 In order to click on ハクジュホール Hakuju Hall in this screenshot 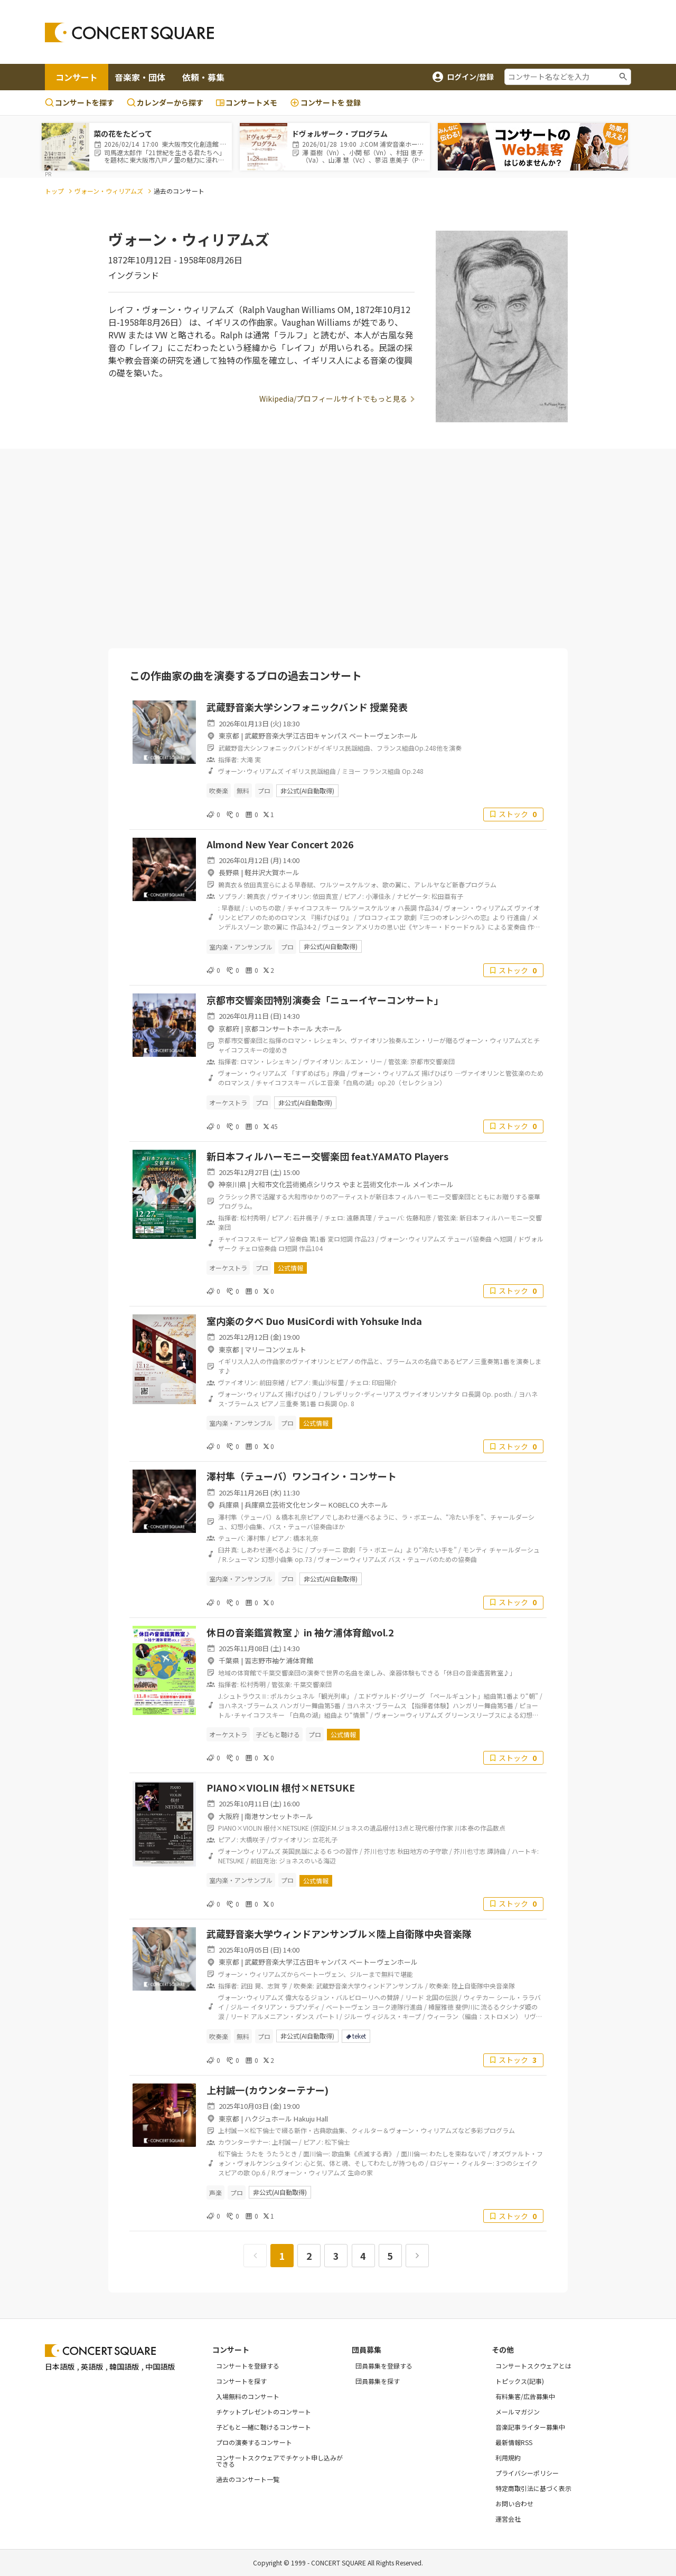, I will do `click(286, 2119)`.